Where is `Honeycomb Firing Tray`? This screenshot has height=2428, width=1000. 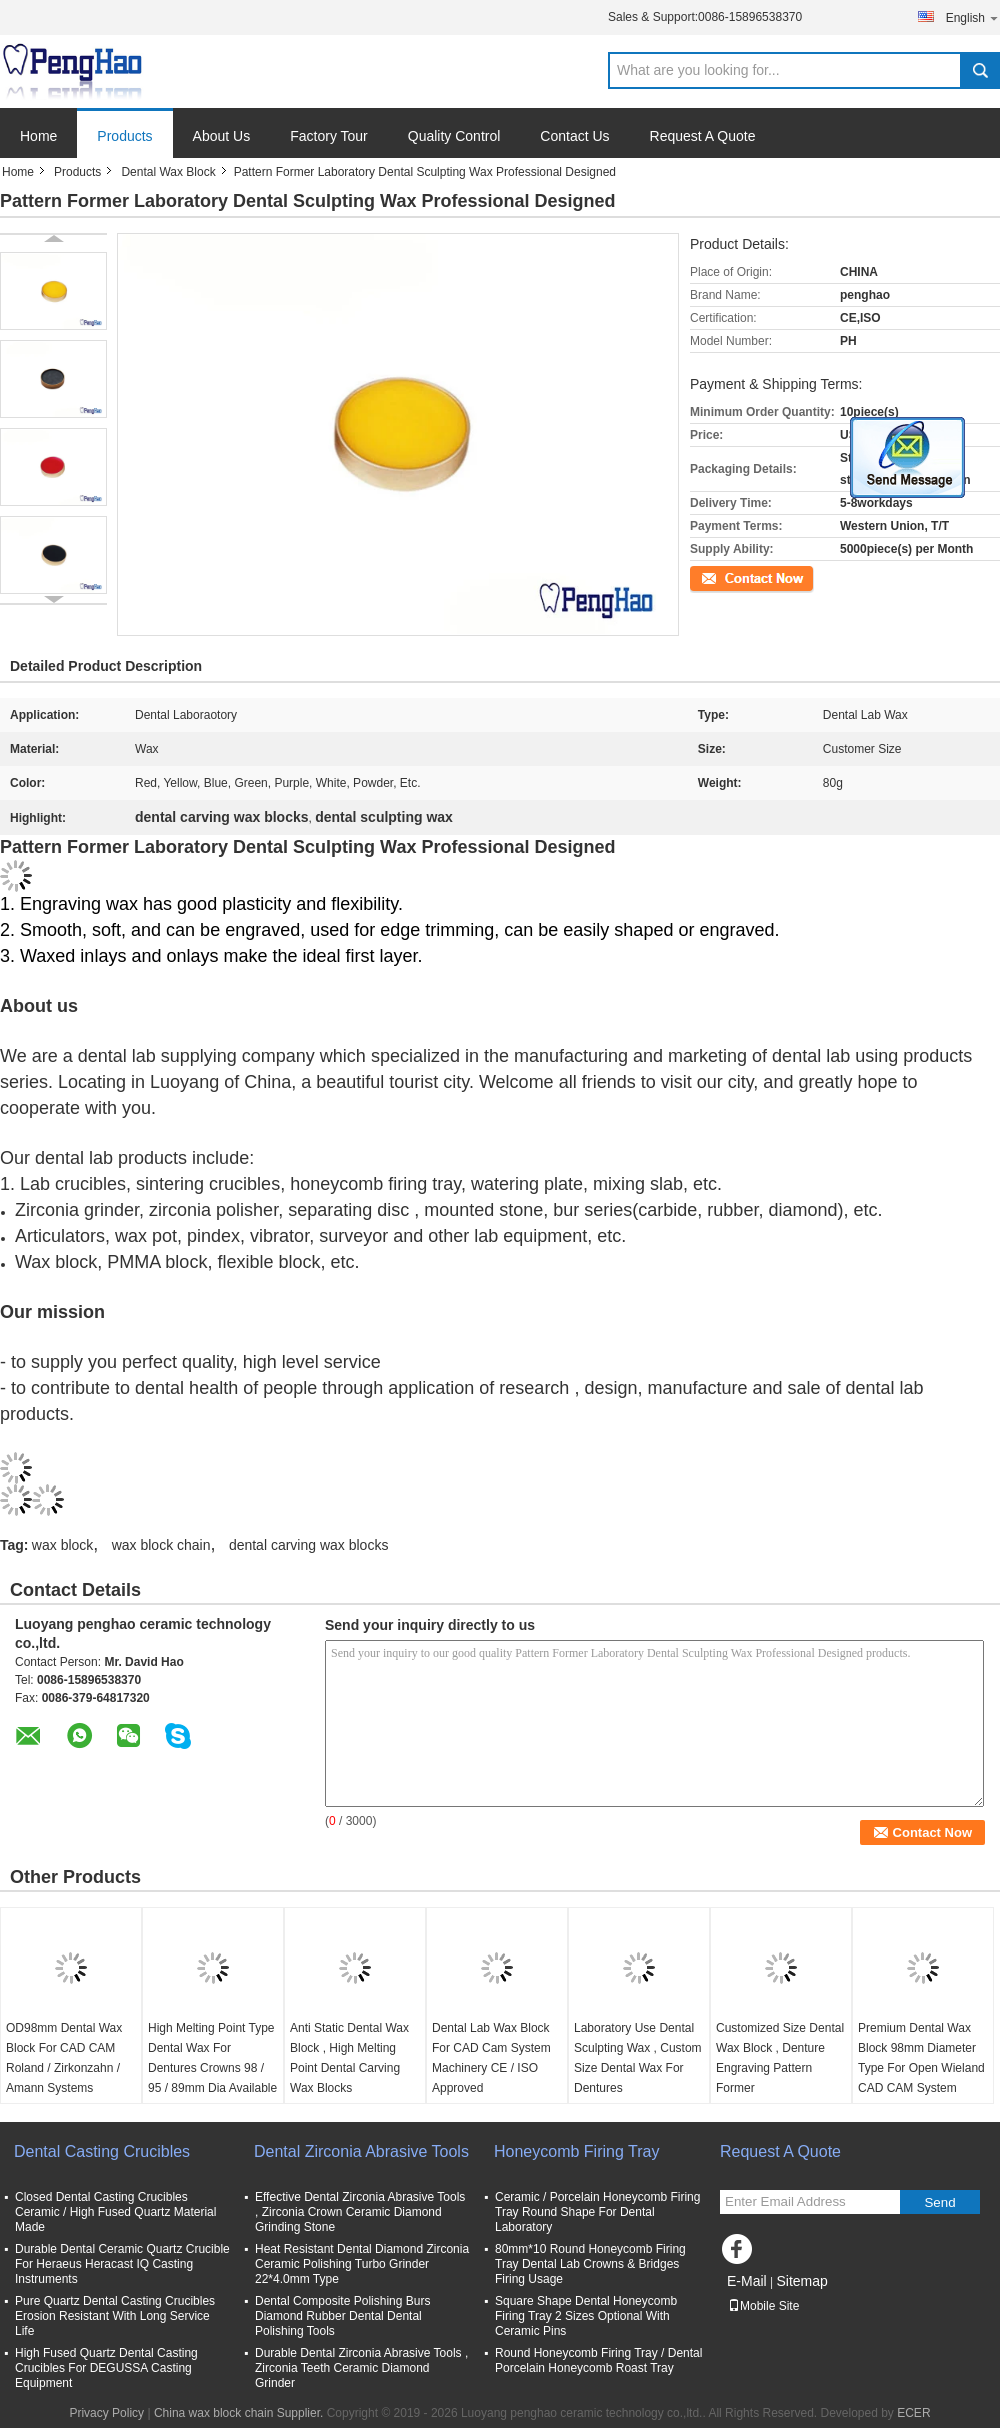
Honeycomb Firing Tray is located at coordinates (576, 2151).